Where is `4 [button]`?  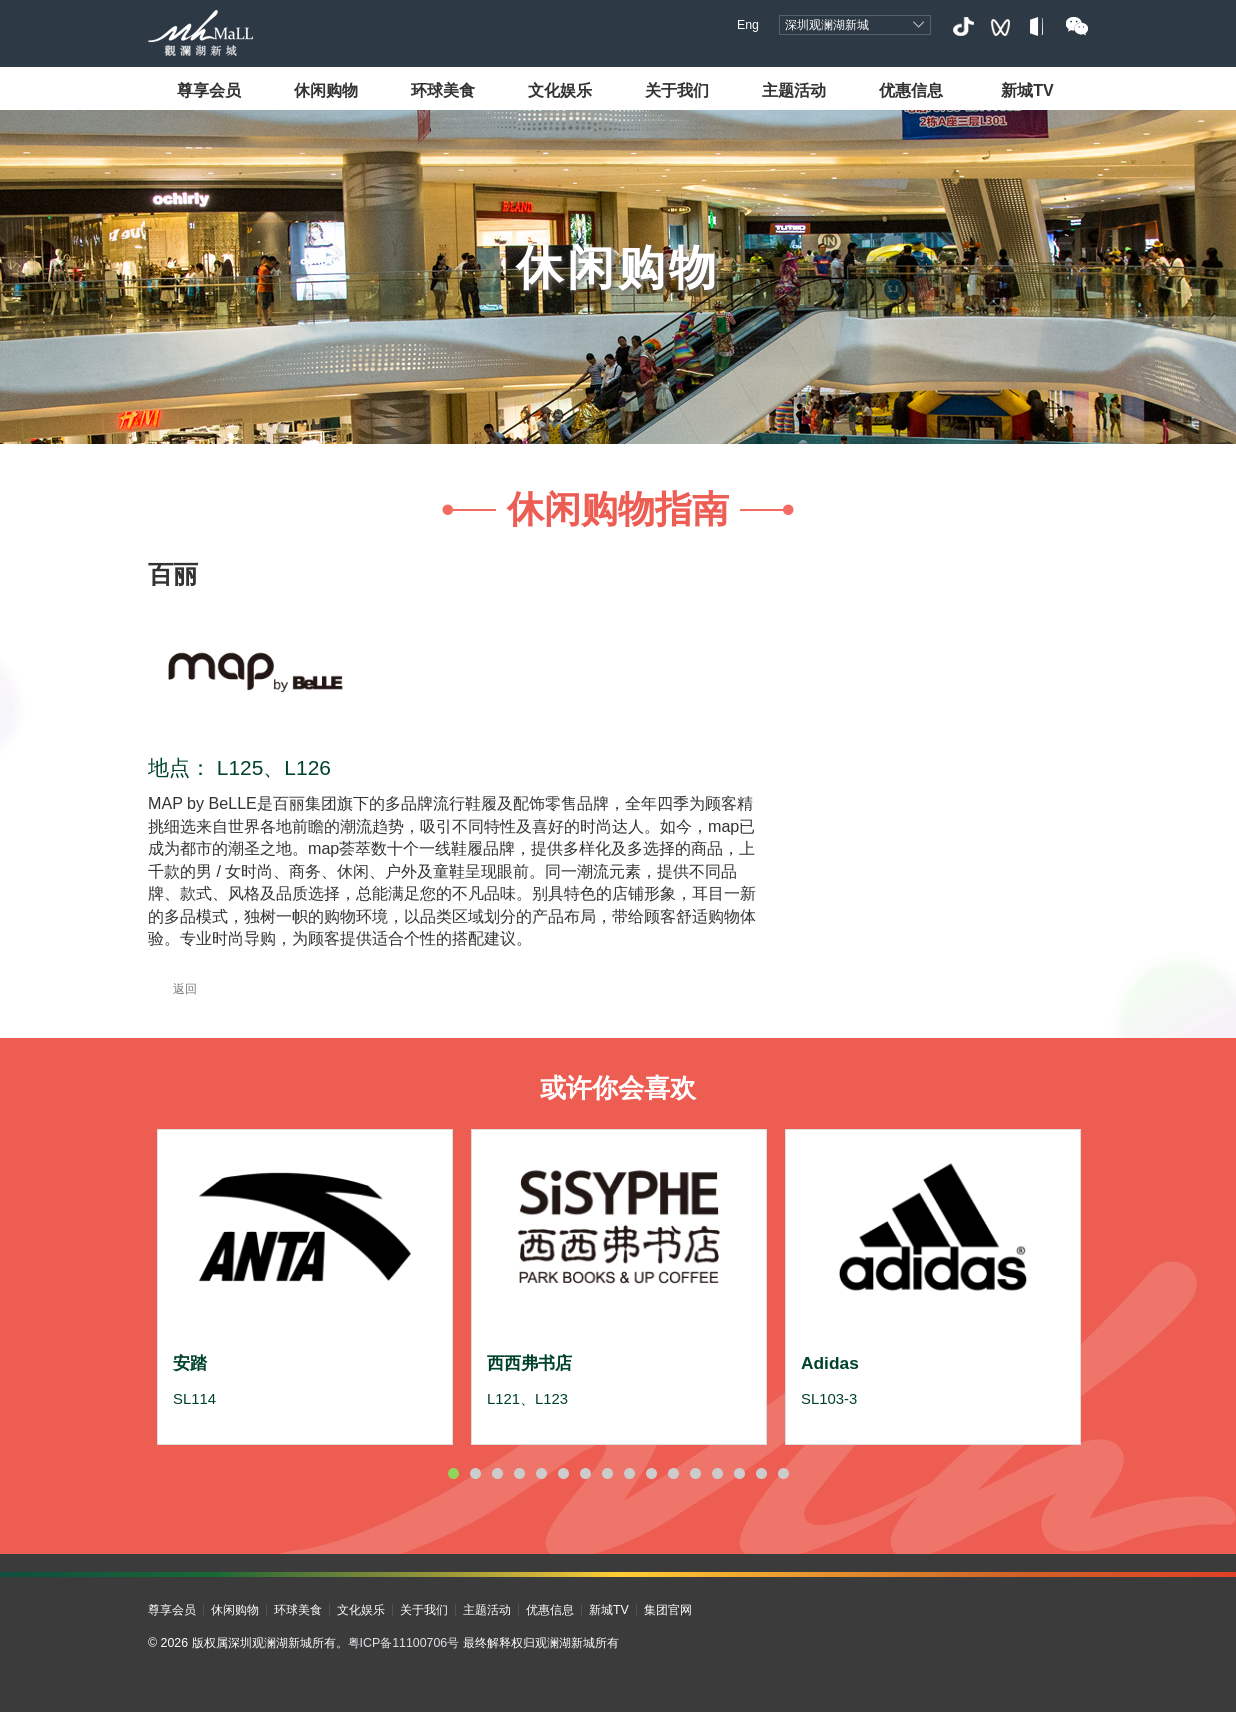 4 [button] is located at coordinates (519, 1473).